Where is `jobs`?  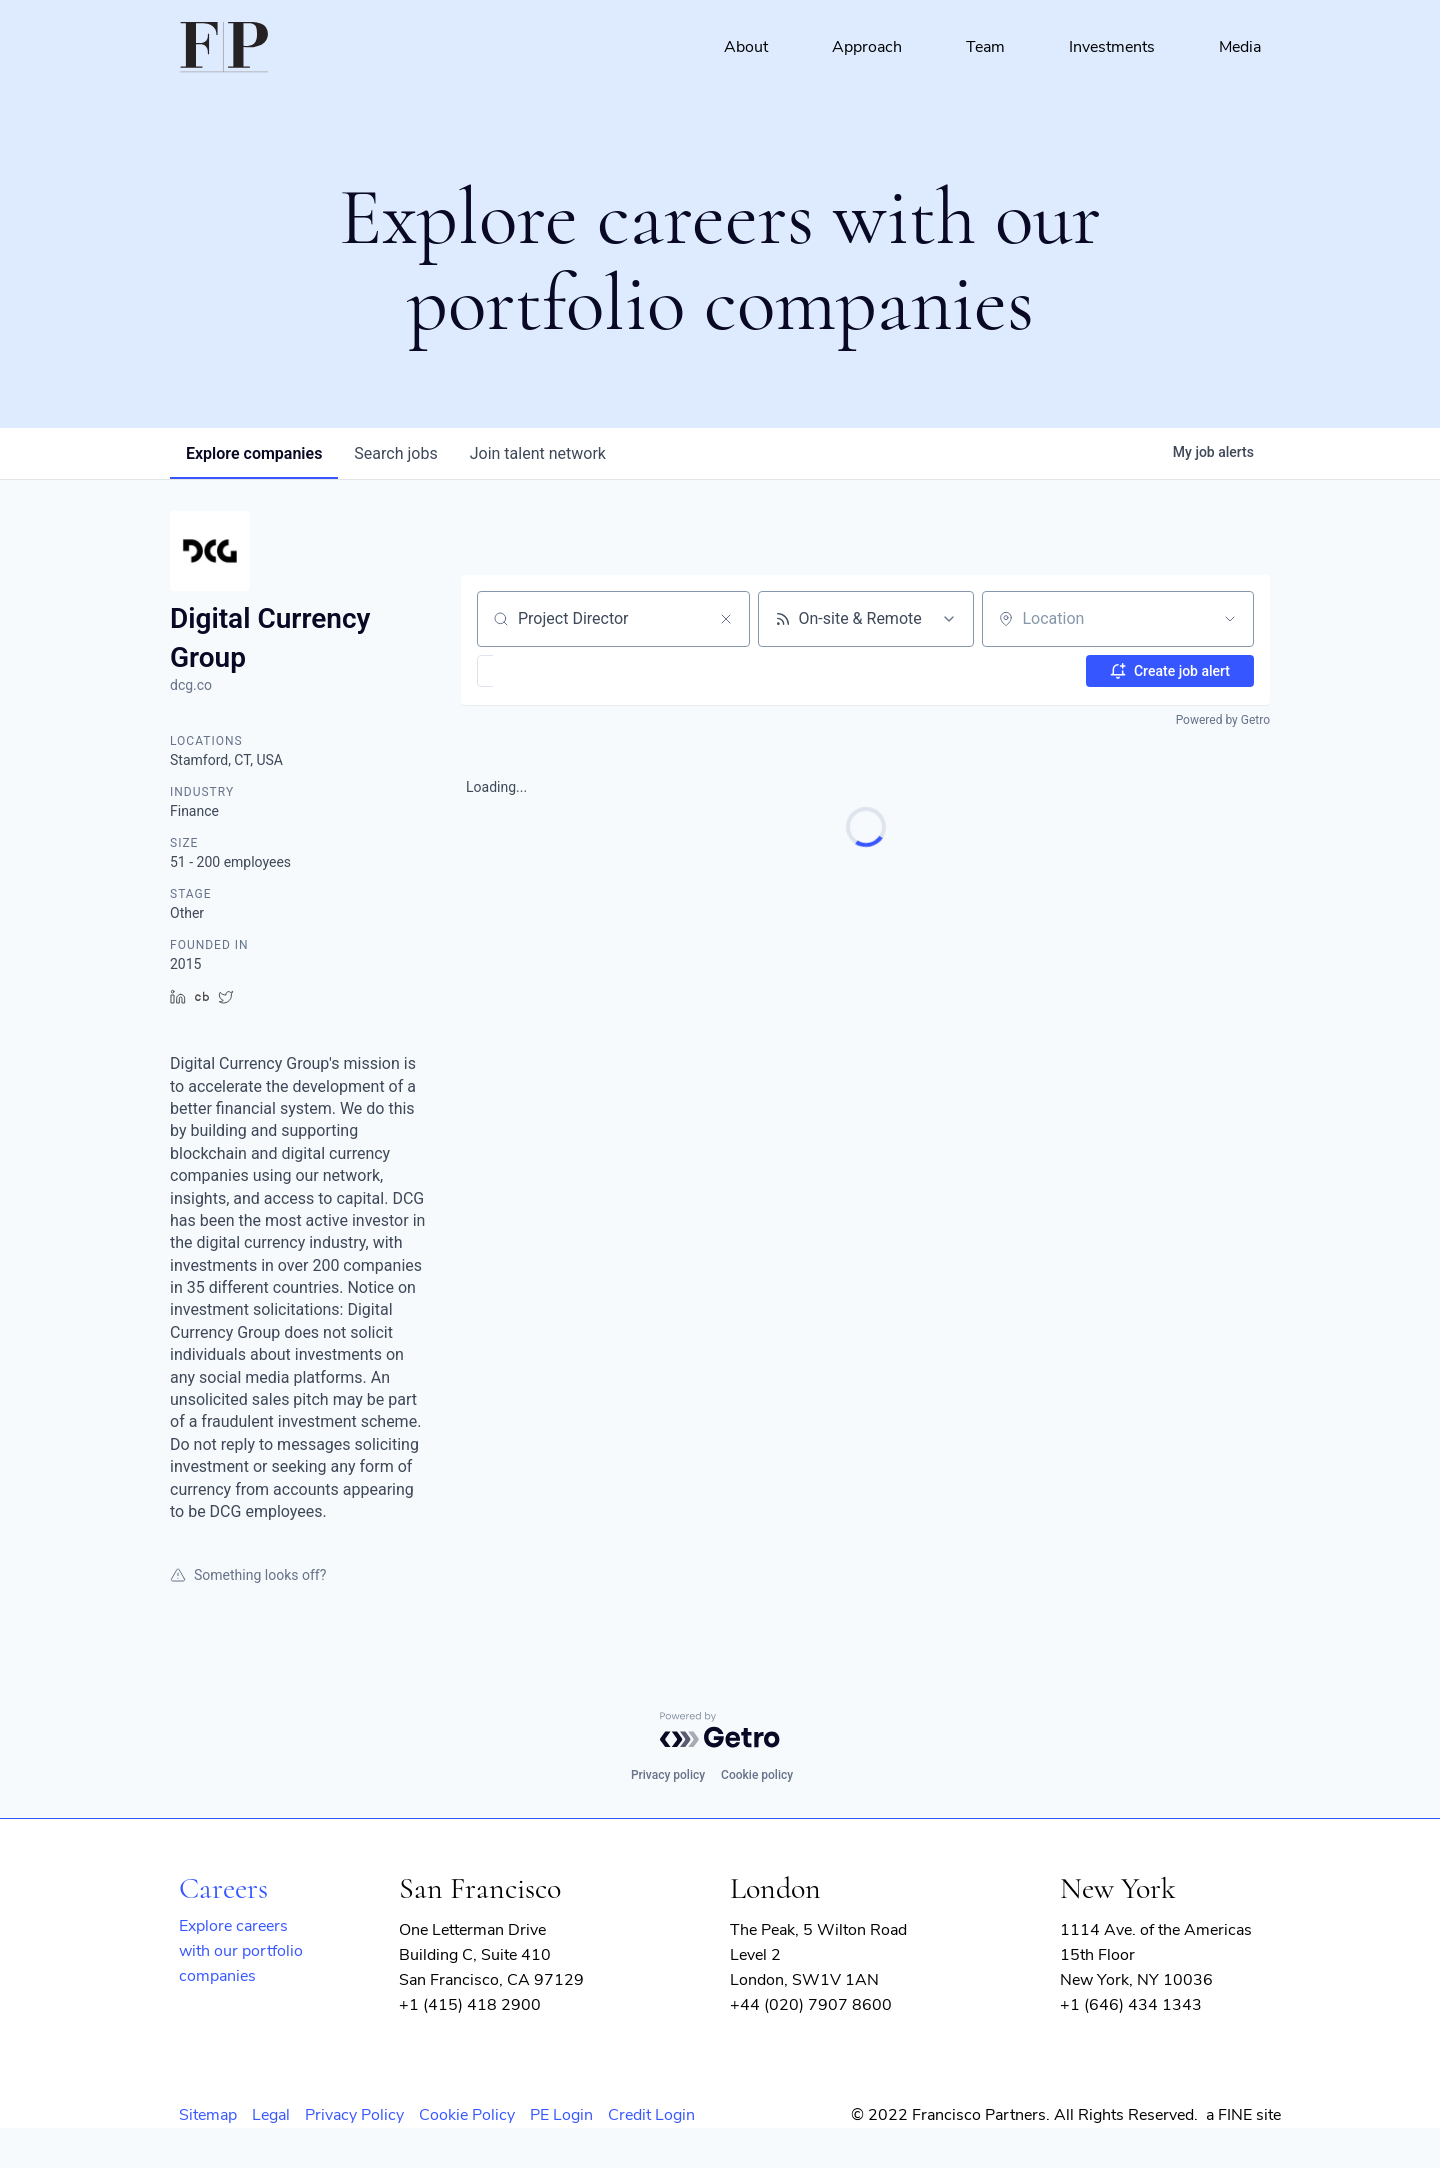
jobs is located at coordinates (395, 453).